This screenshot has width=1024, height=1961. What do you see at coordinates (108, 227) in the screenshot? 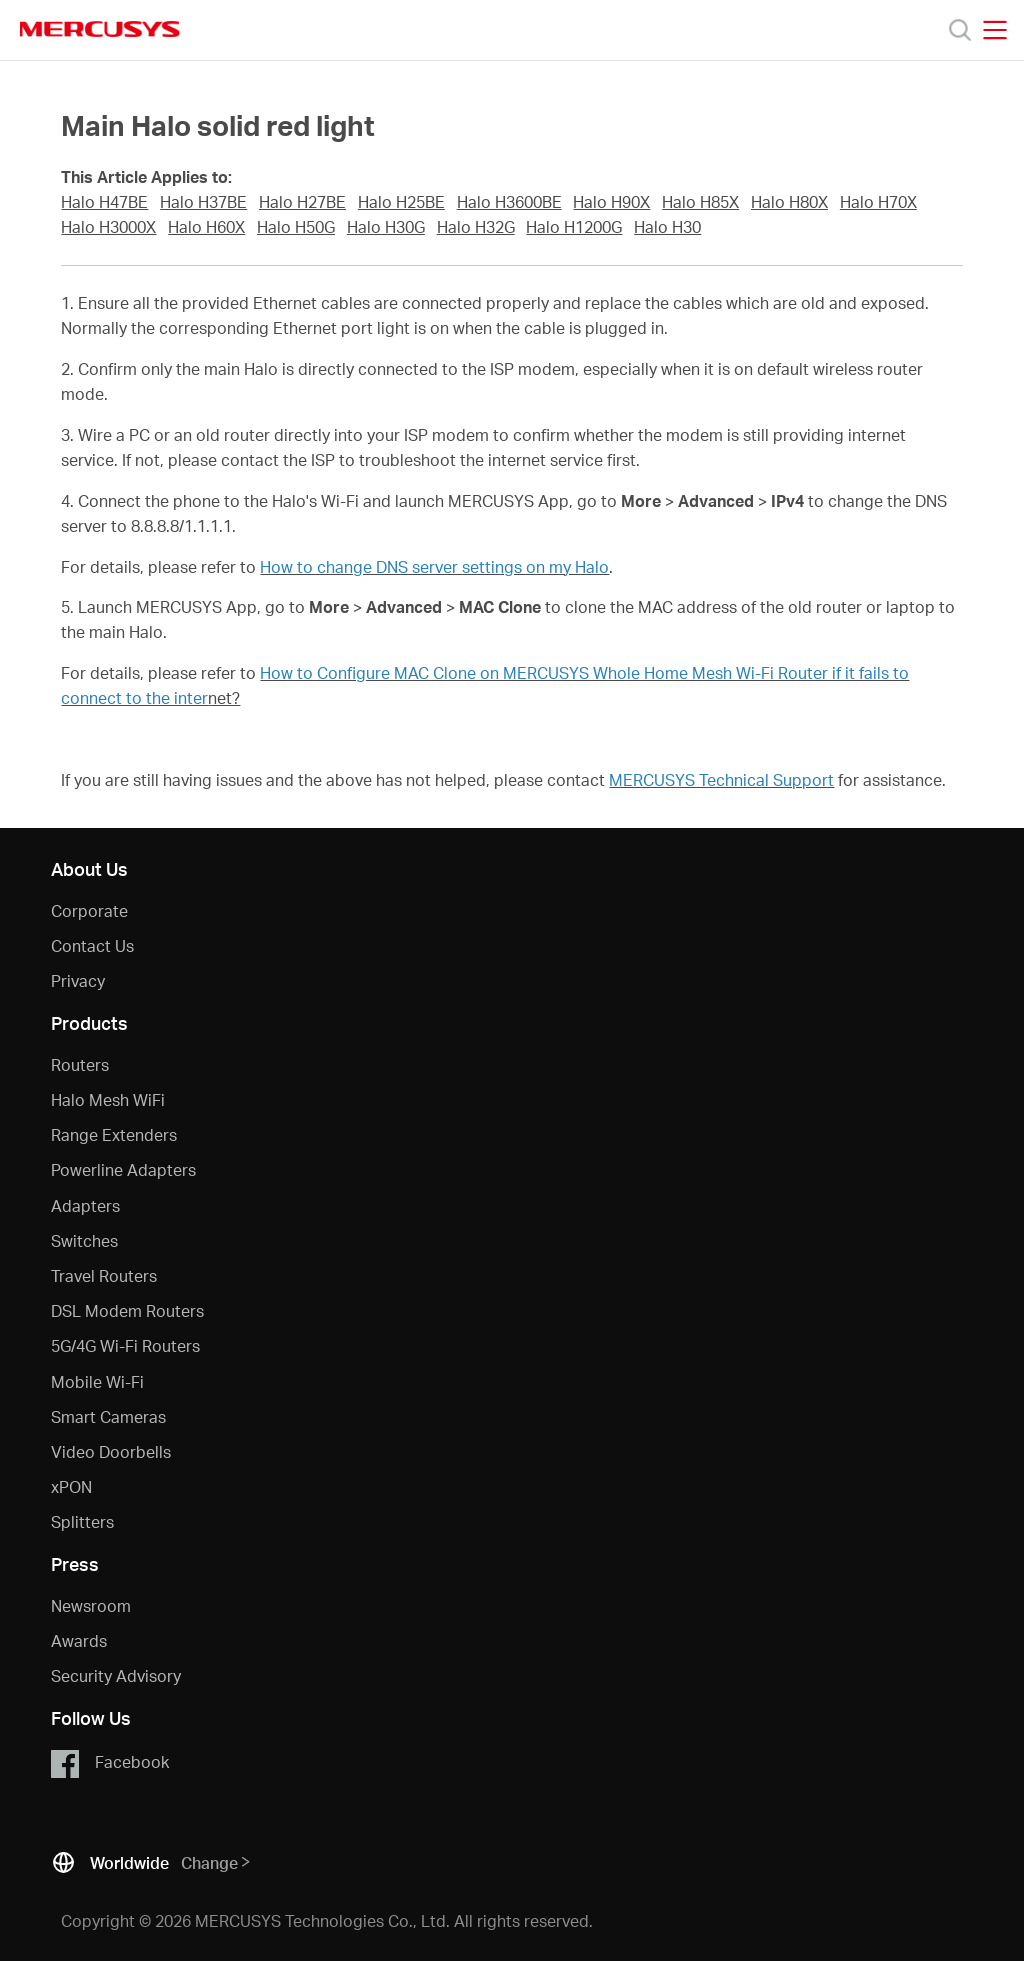
I see `Halo H3000X` at bounding box center [108, 227].